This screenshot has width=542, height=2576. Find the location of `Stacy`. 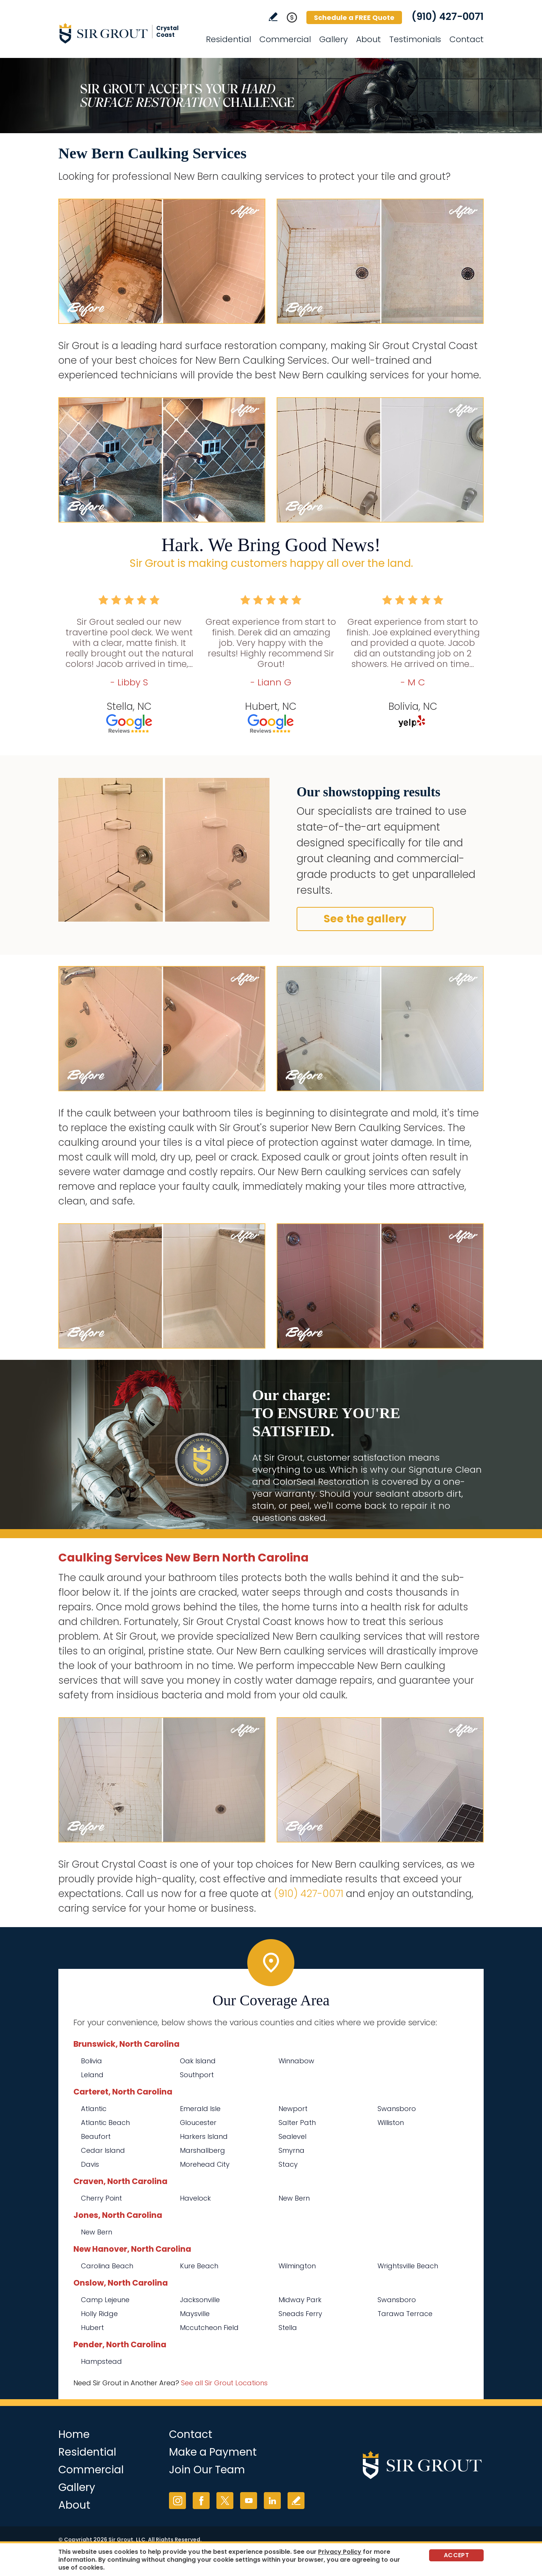

Stacy is located at coordinates (288, 2164).